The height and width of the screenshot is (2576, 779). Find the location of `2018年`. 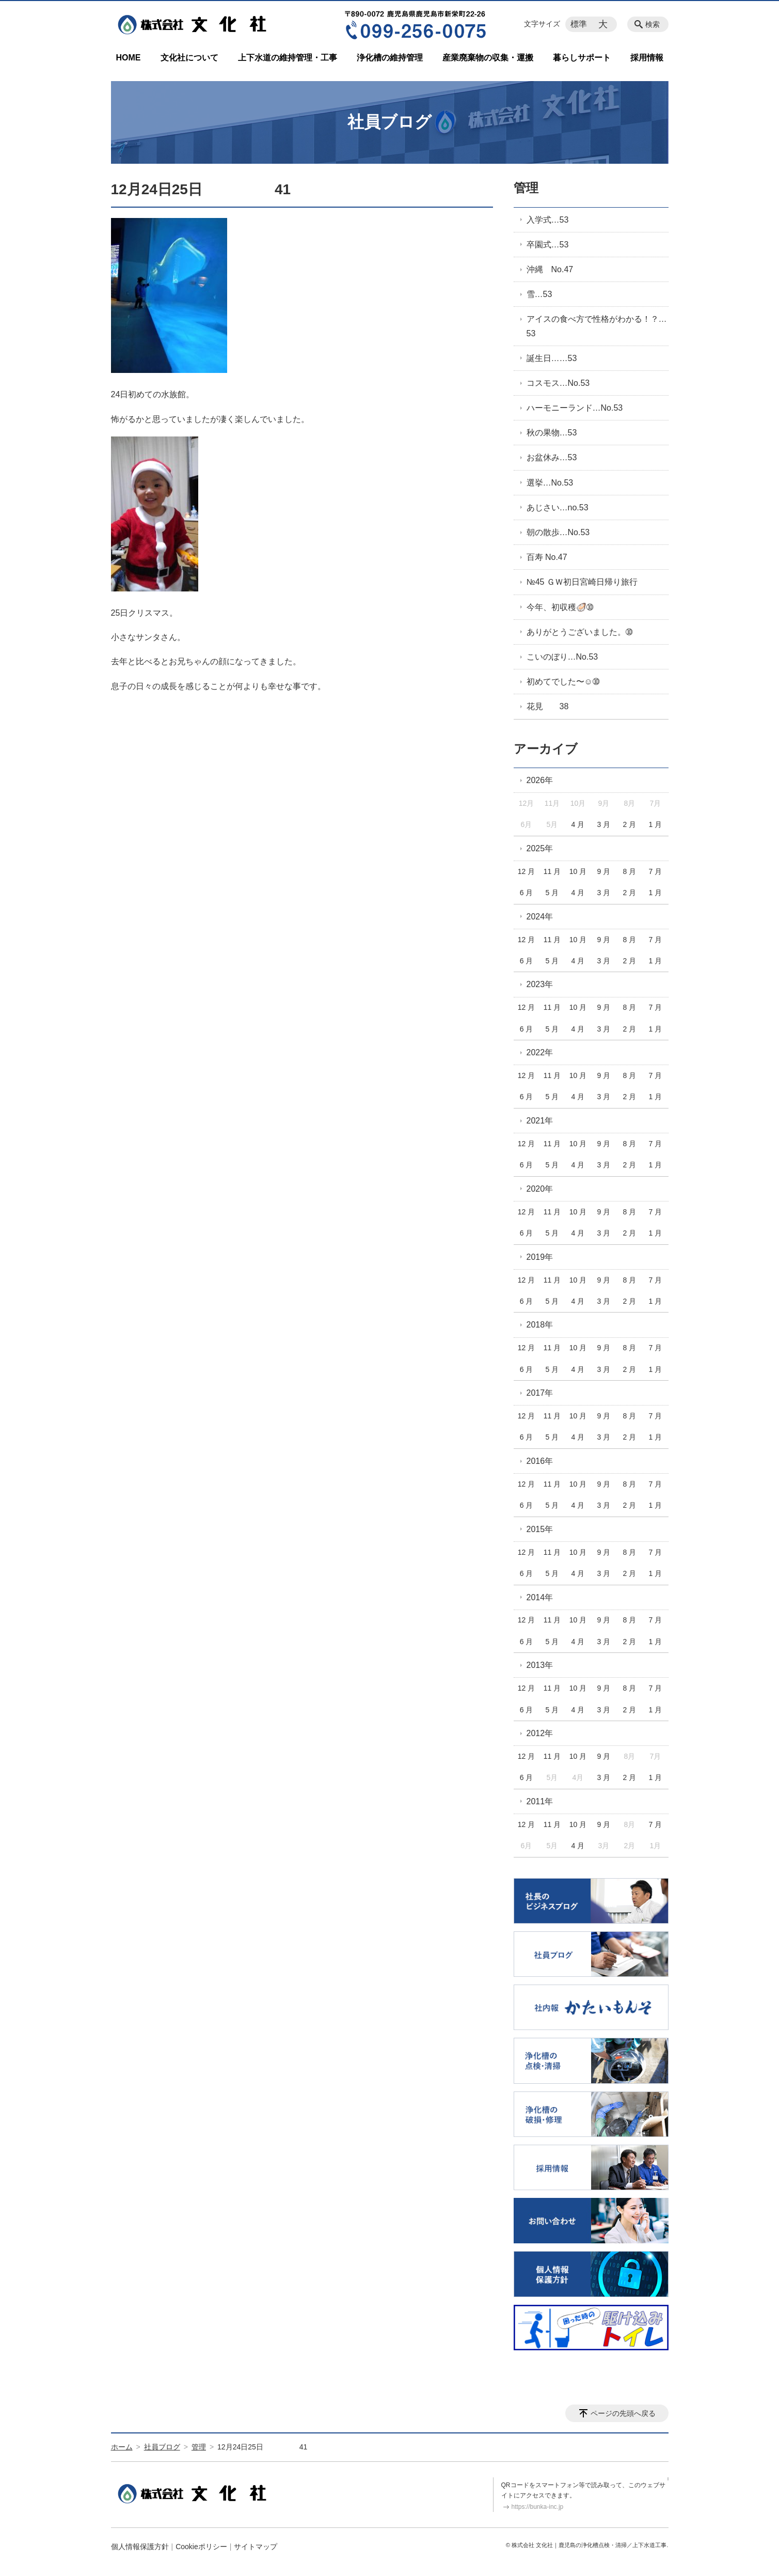

2018年 is located at coordinates (540, 1324).